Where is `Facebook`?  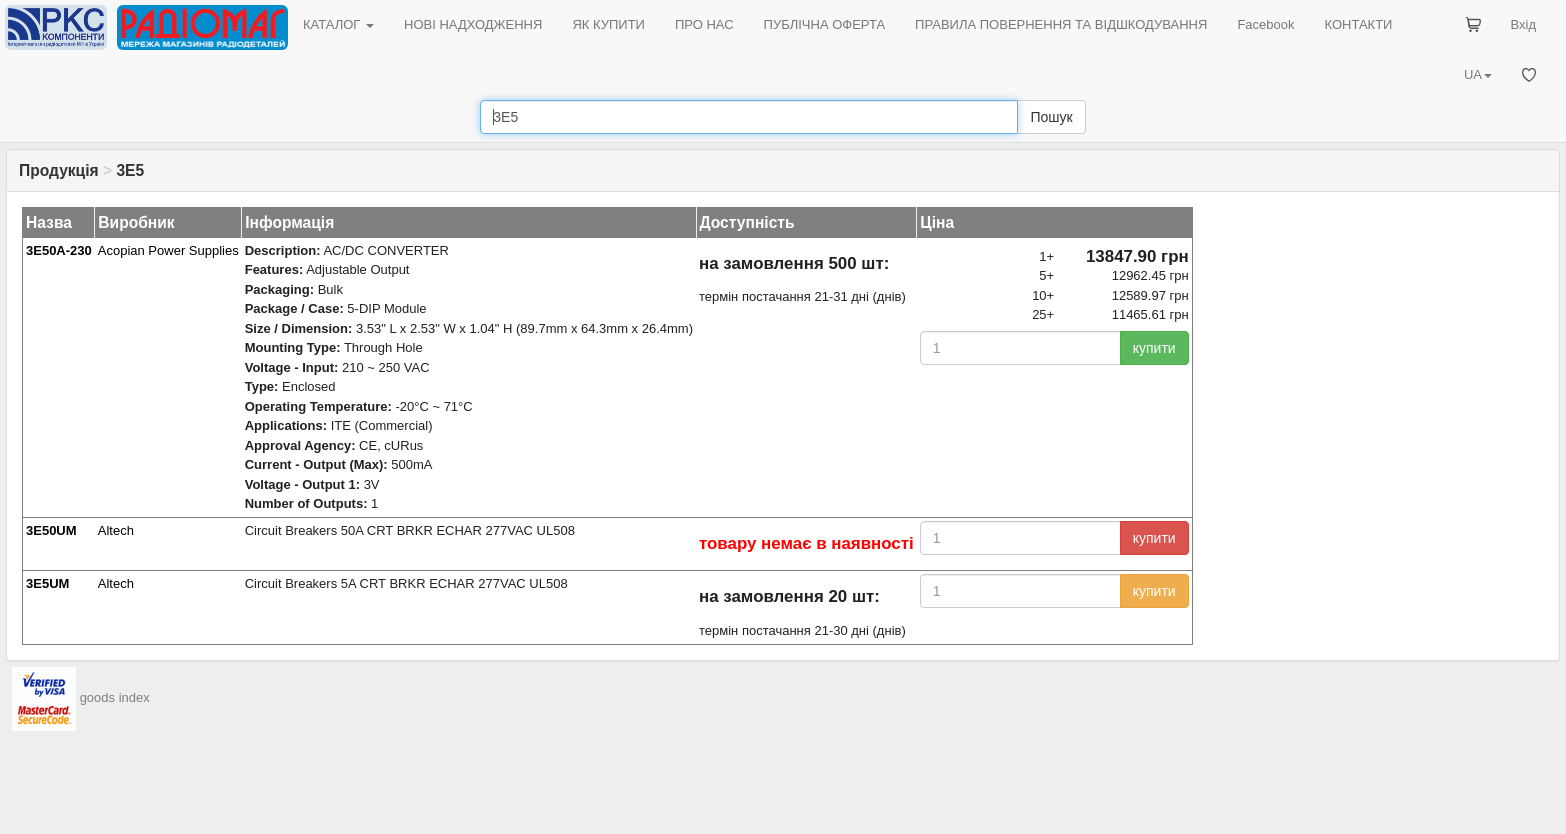
Facebook is located at coordinates (1265, 24).